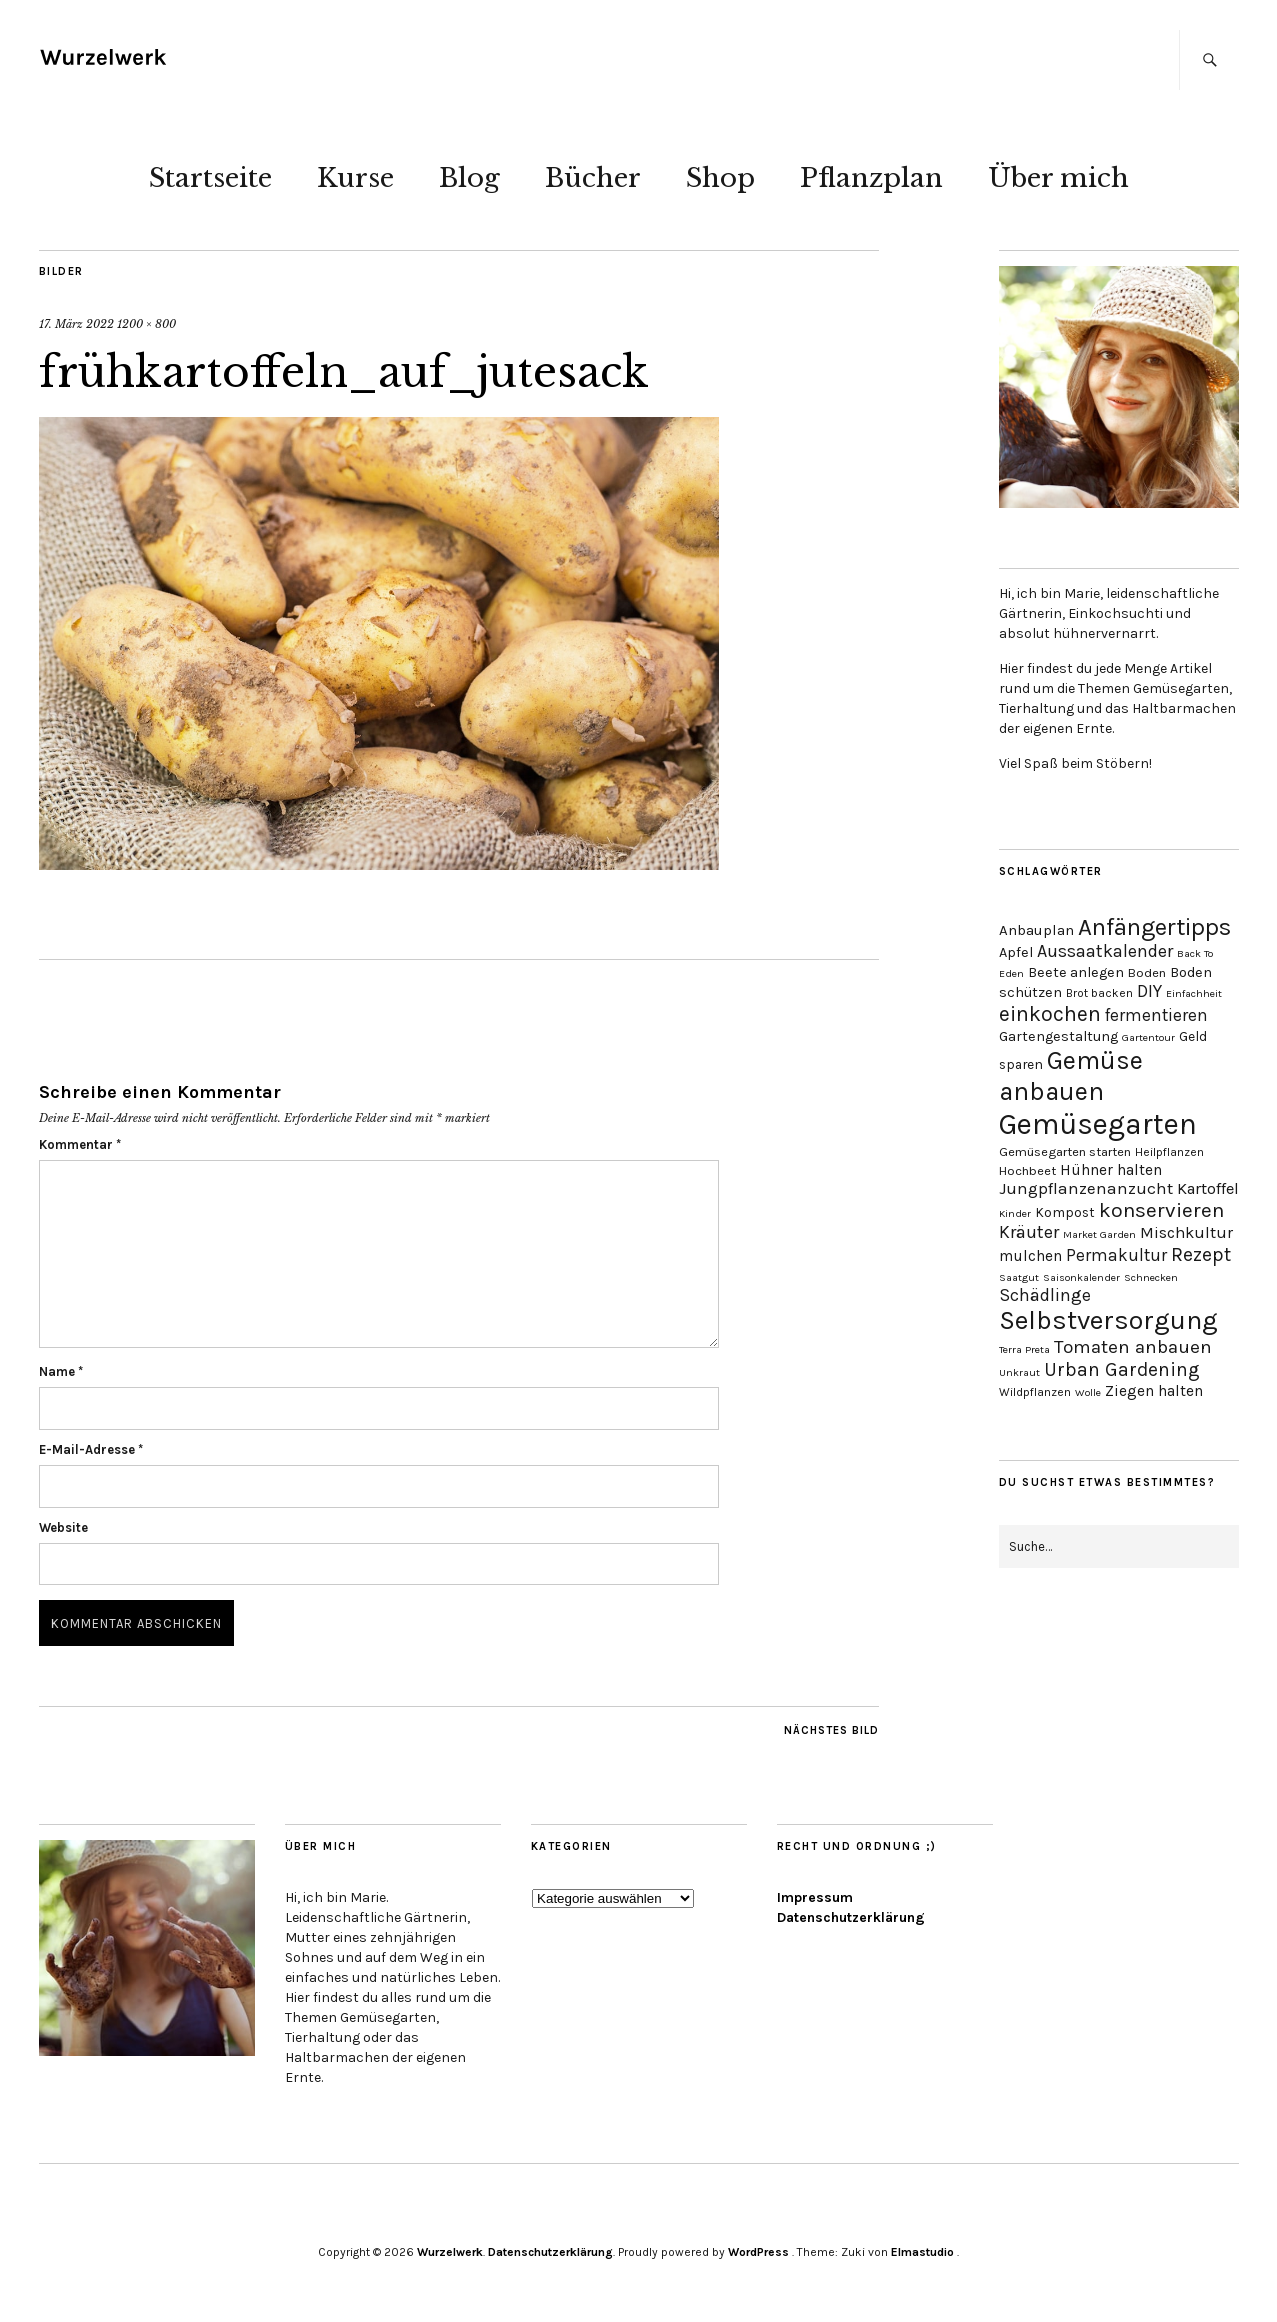 This screenshot has height=2322, width=1277. I want to click on Terra Preta [Terra Preta (2 Einträge)], so click(1024, 1349).